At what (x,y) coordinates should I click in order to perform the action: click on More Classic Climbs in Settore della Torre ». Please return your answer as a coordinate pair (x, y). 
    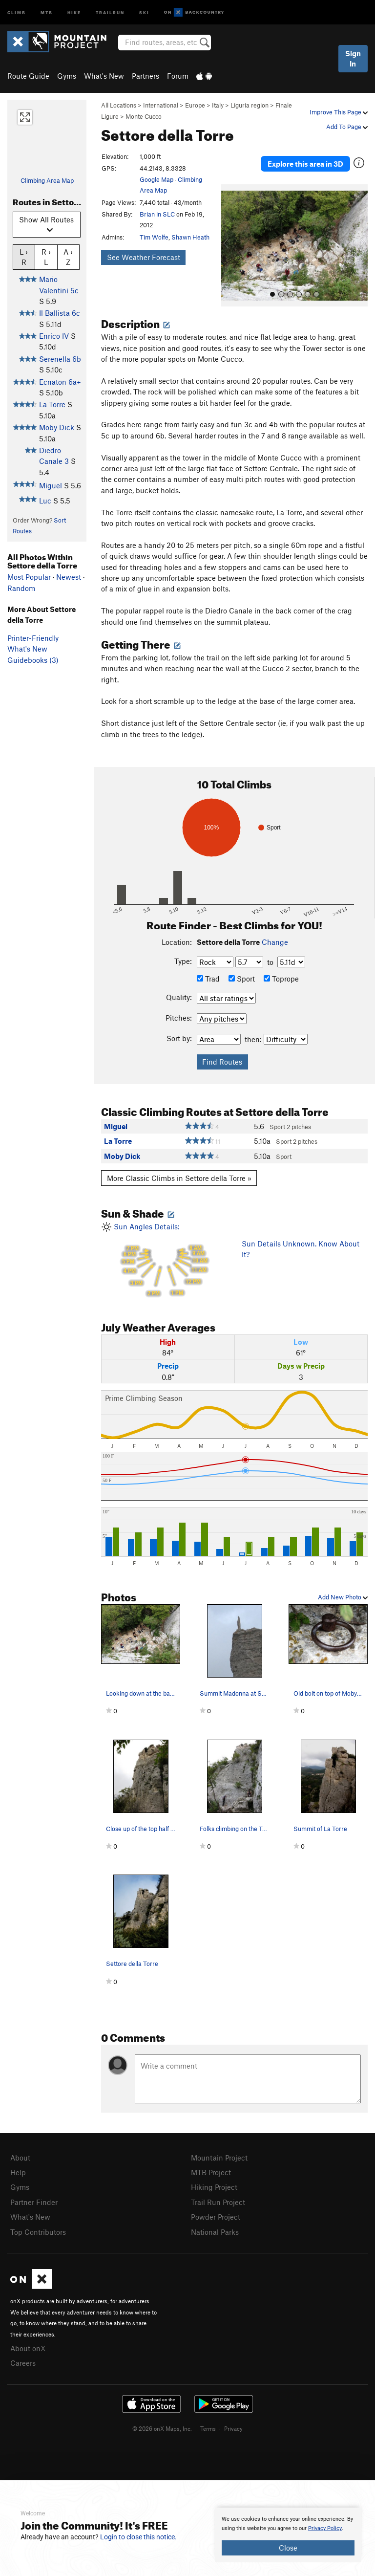
    Looking at the image, I should click on (179, 1178).